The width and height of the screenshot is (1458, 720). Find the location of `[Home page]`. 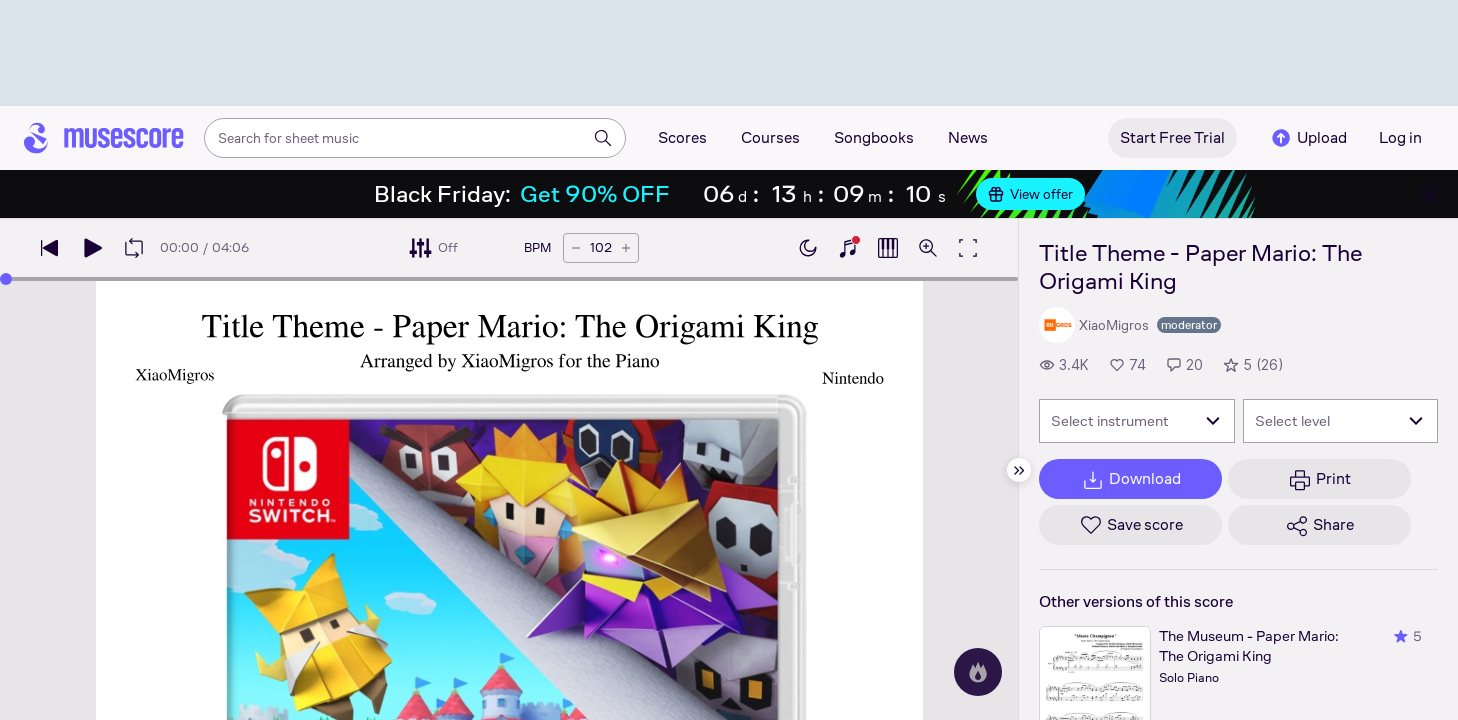

[Home page] is located at coordinates (104, 138).